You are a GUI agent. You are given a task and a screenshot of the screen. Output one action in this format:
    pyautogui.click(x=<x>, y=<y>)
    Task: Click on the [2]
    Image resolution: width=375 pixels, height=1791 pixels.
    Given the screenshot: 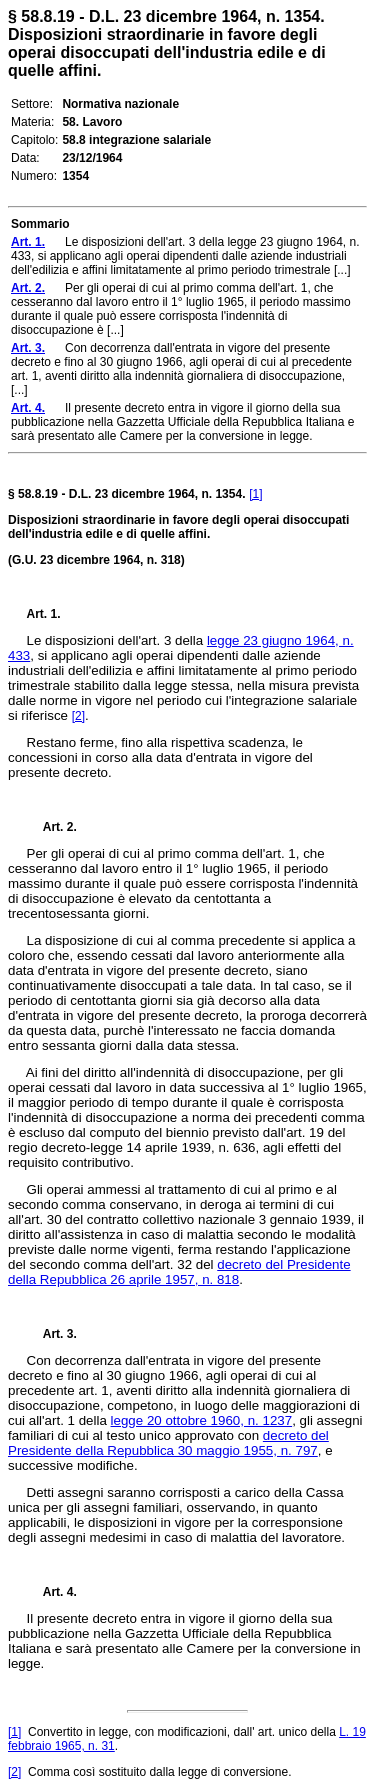 What is the action you would take?
    pyautogui.click(x=78, y=716)
    